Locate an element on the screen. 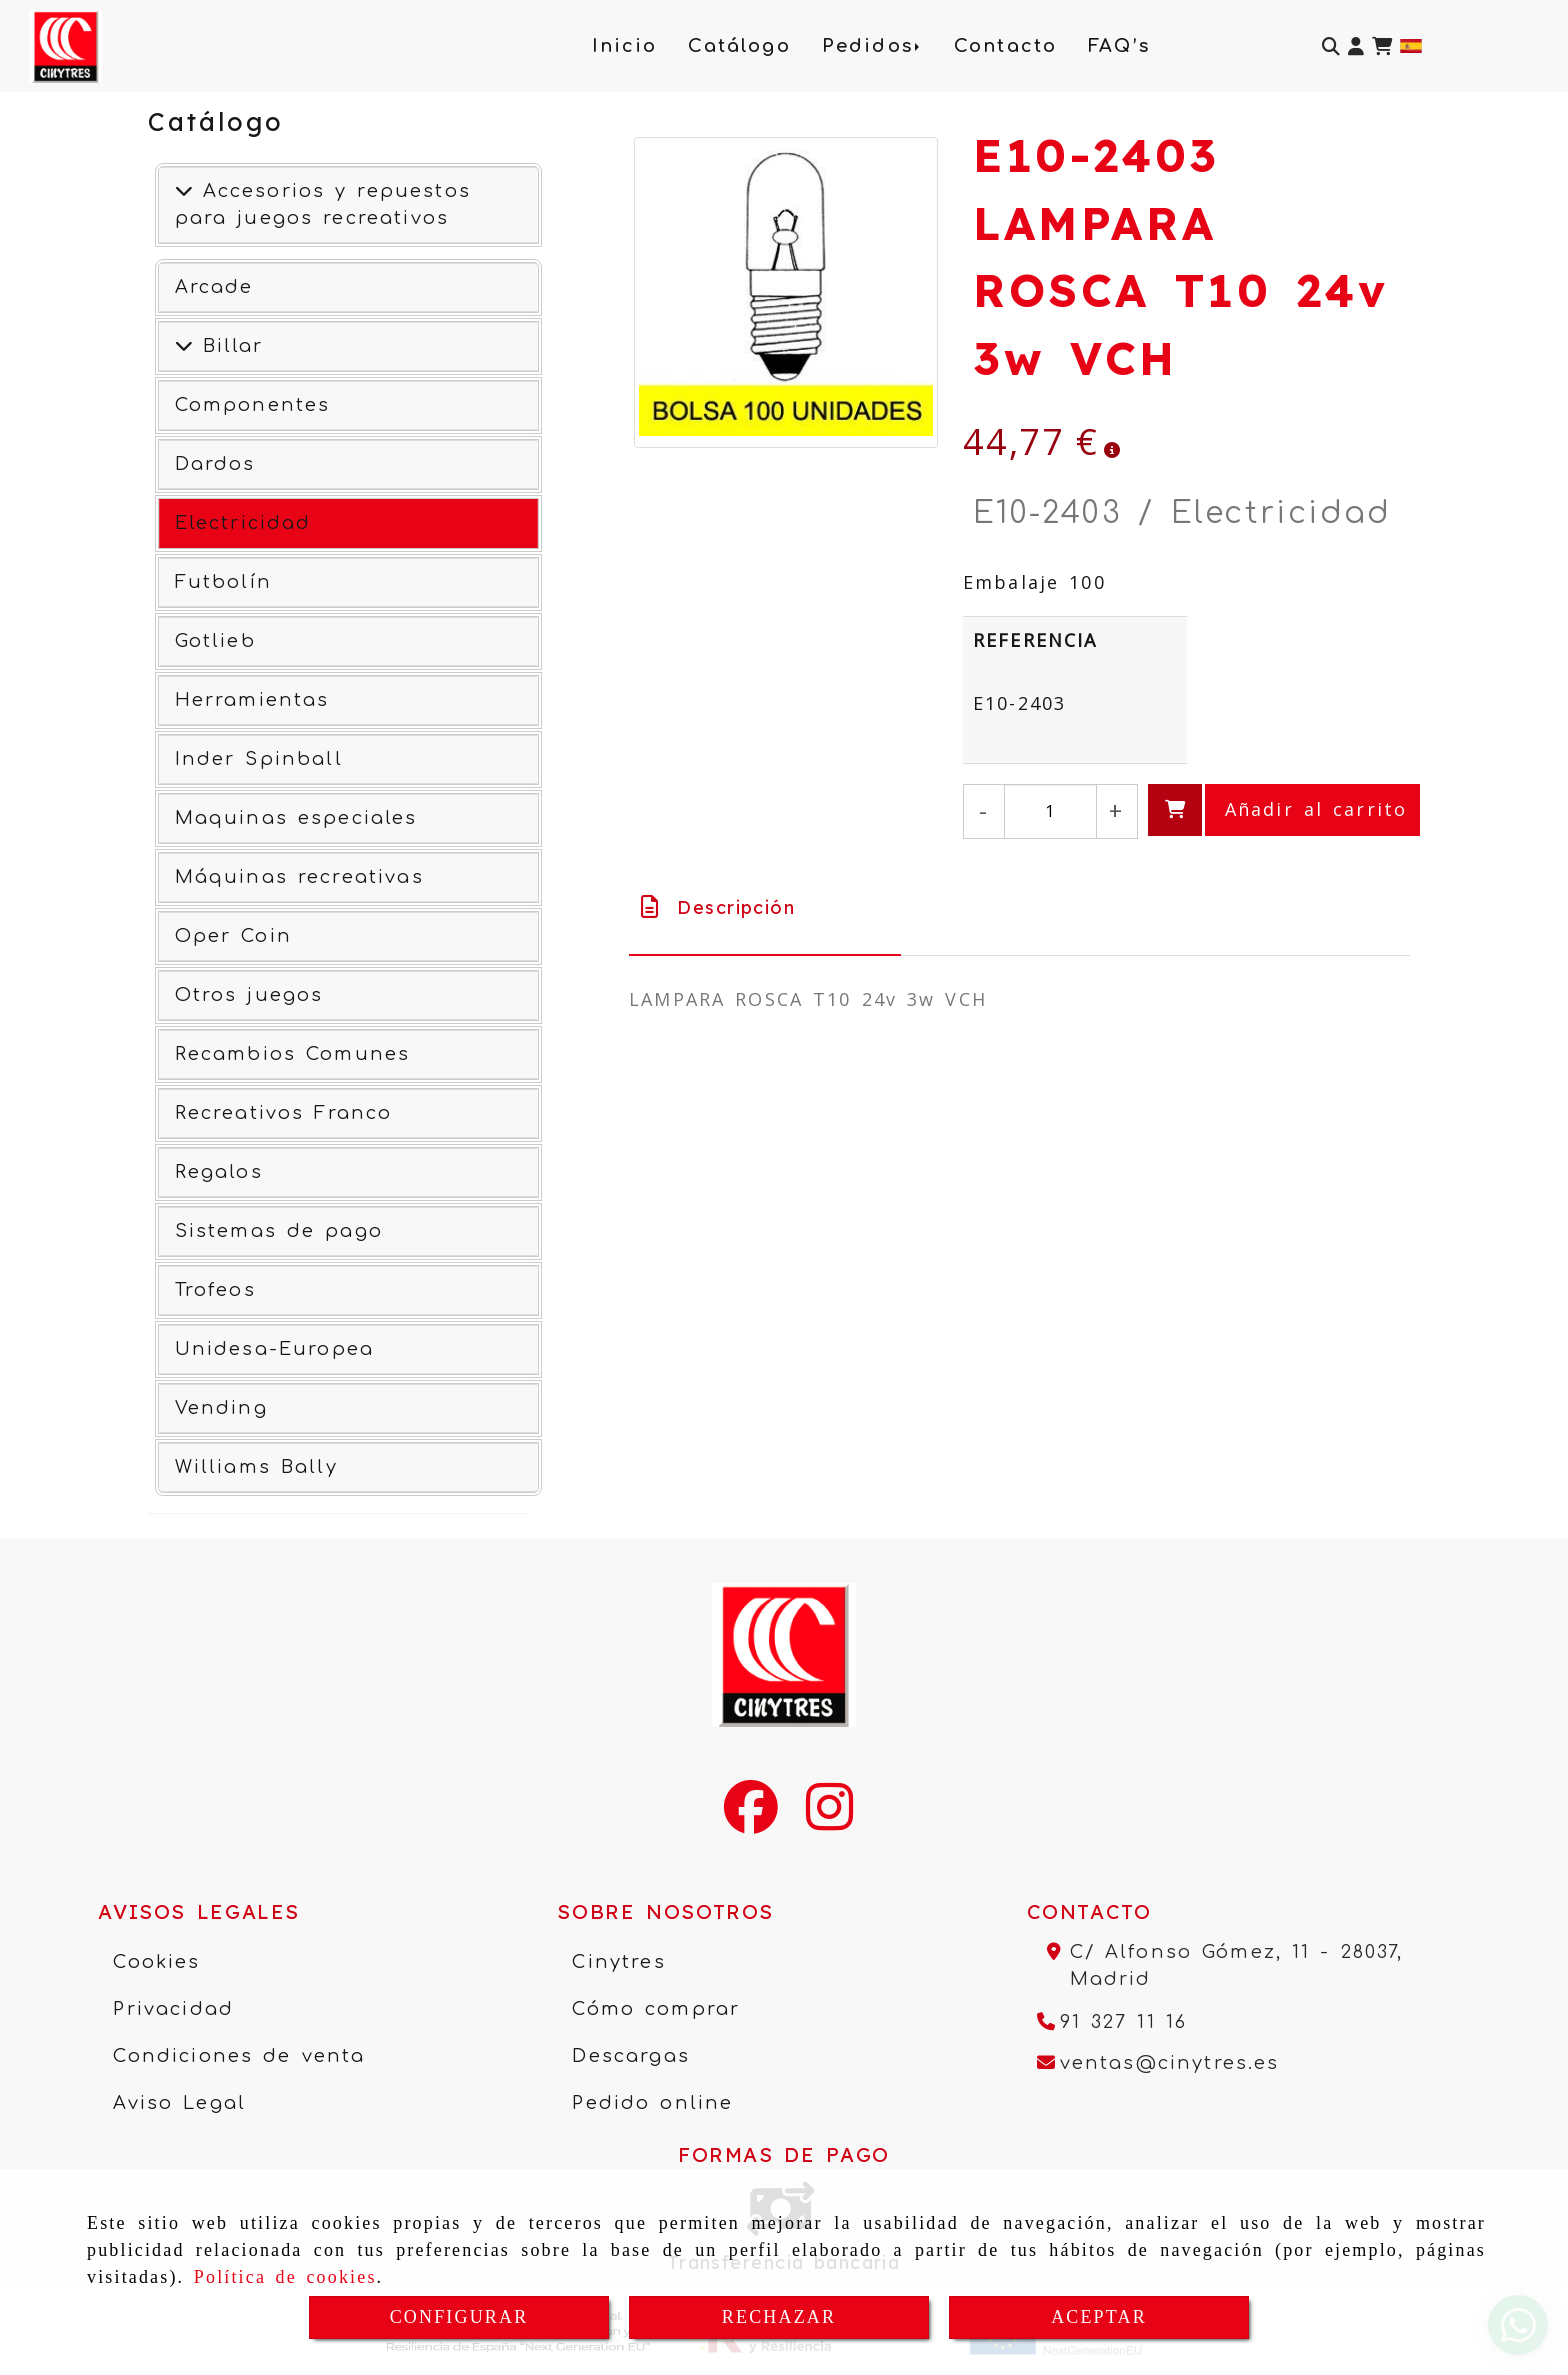 This screenshot has width=1568, height=2375. [Ver más] is located at coordinates (184, 346).